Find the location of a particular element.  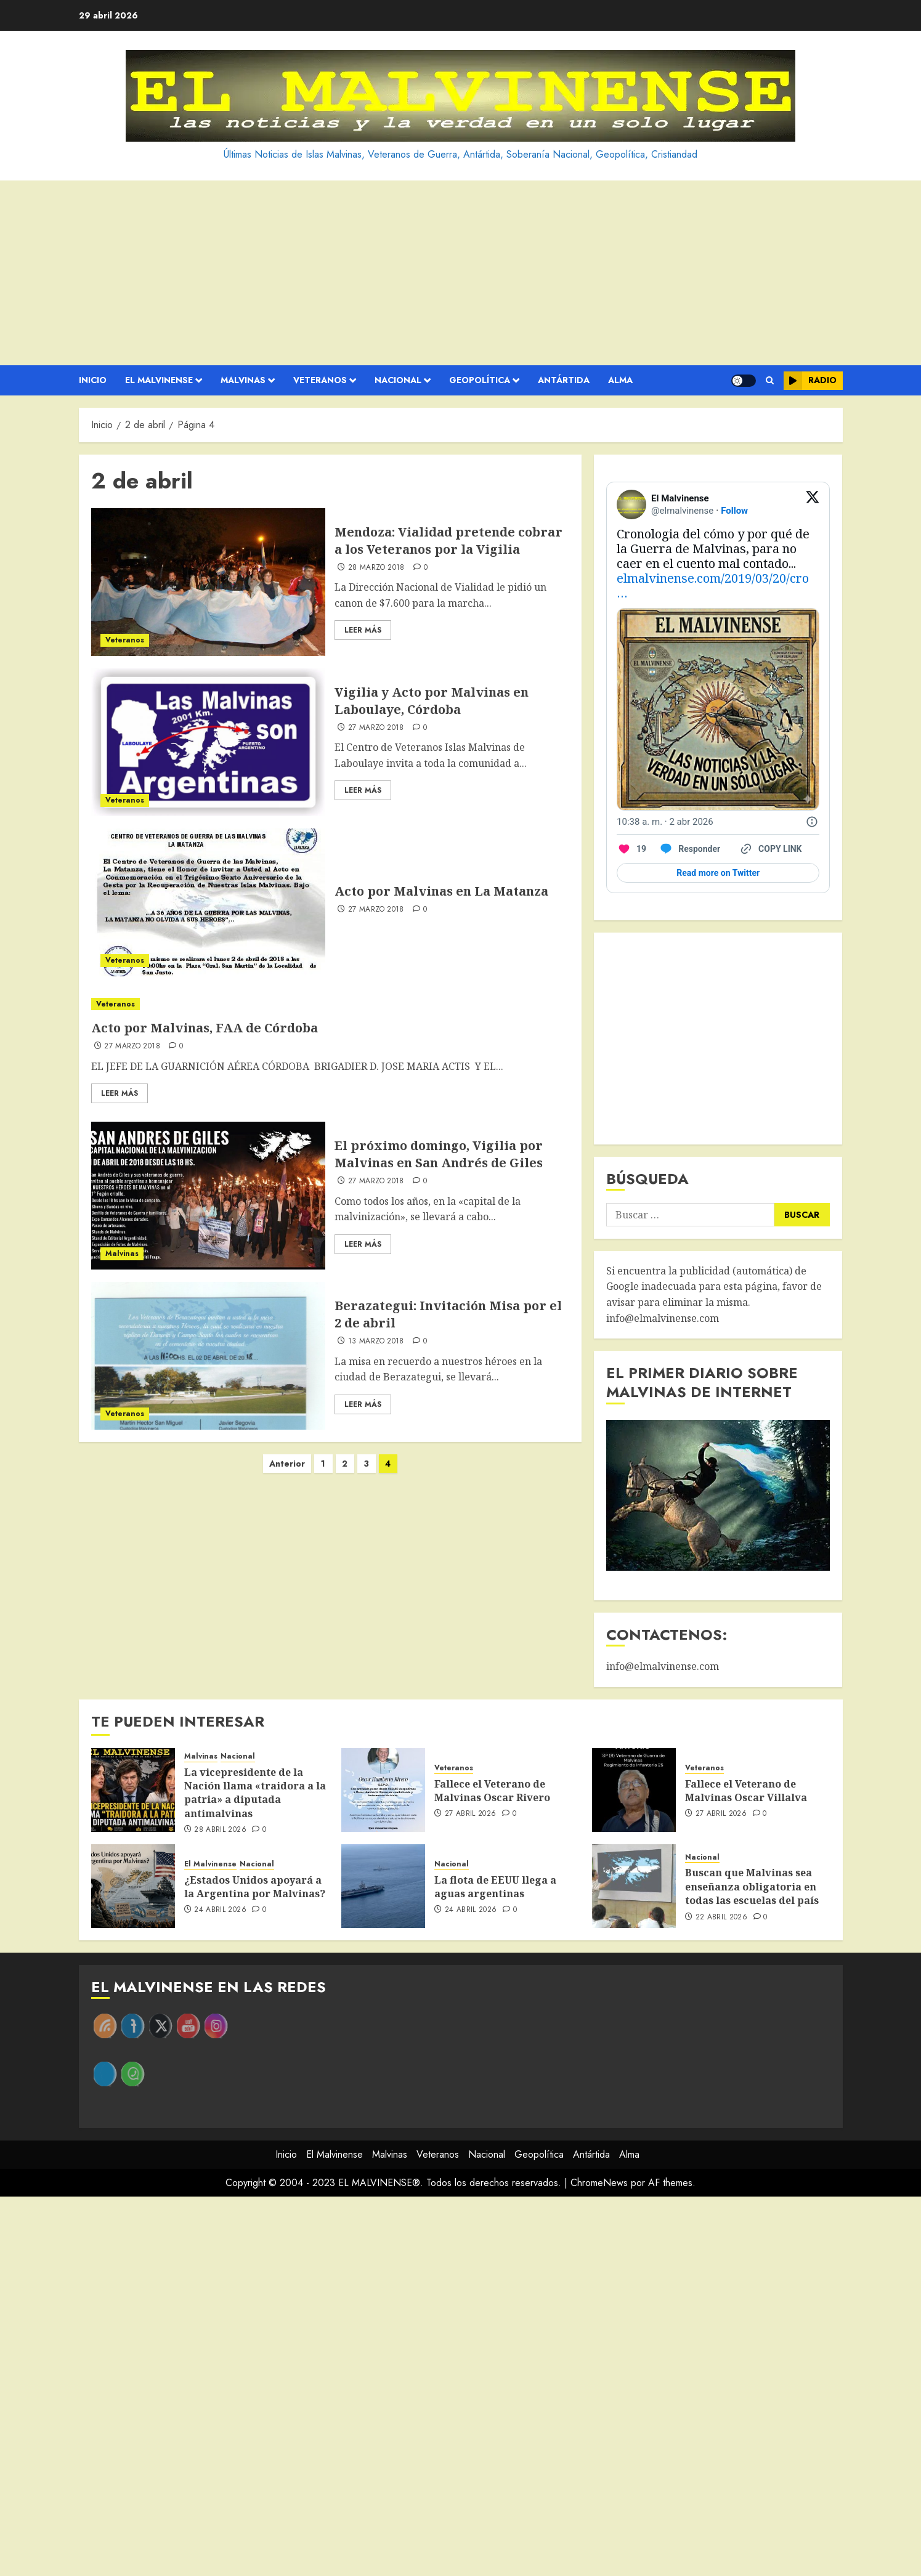

[Fallece el Veterano de Malvinas Oscar Villalva] is located at coordinates (634, 1790).